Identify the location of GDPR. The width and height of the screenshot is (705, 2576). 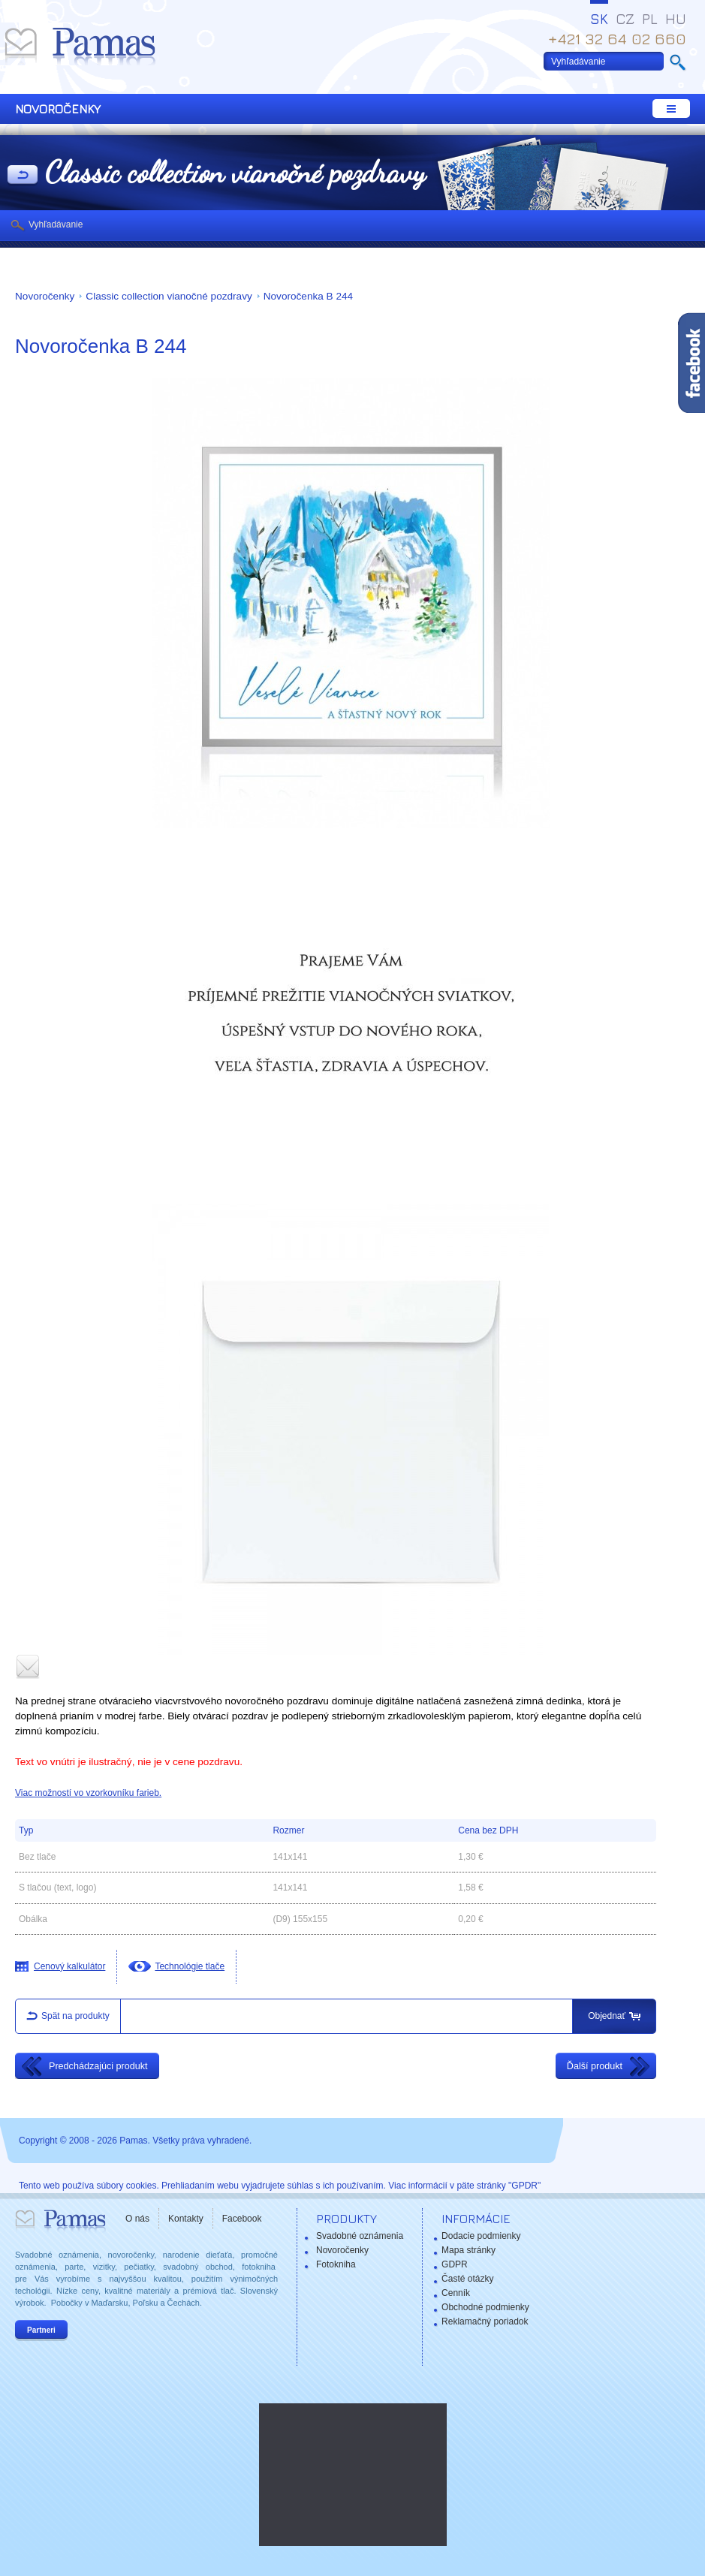
(454, 2264).